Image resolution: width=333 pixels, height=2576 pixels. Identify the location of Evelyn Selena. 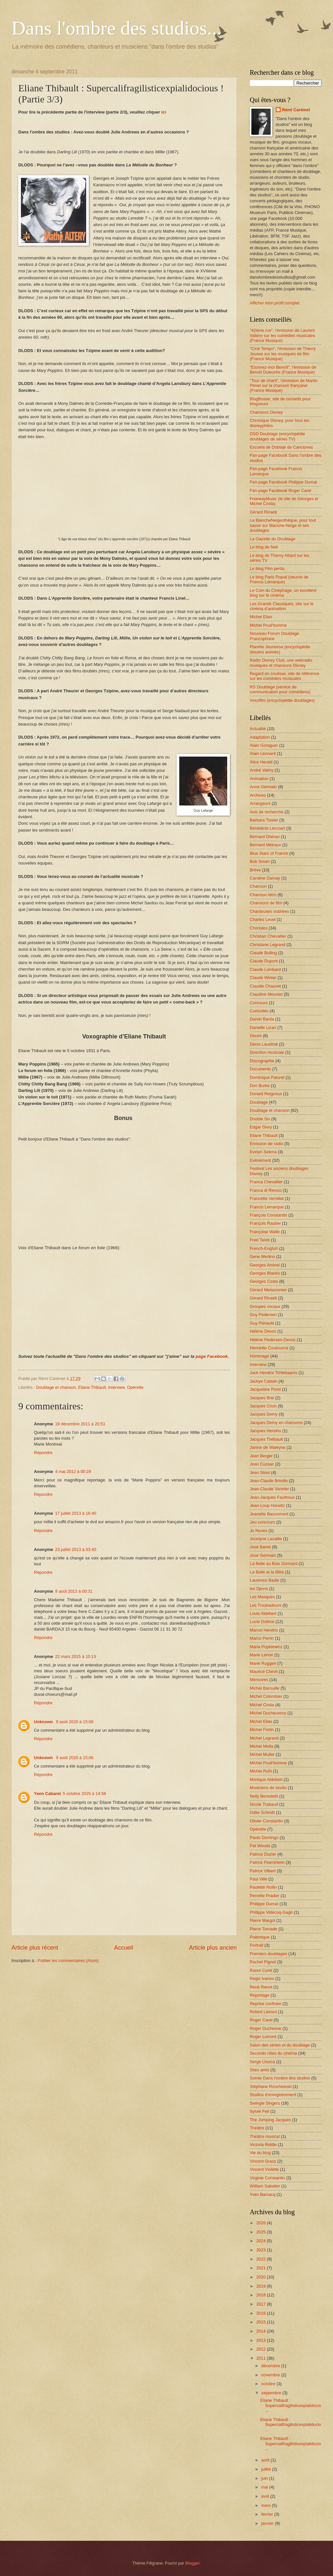
(263, 1151).